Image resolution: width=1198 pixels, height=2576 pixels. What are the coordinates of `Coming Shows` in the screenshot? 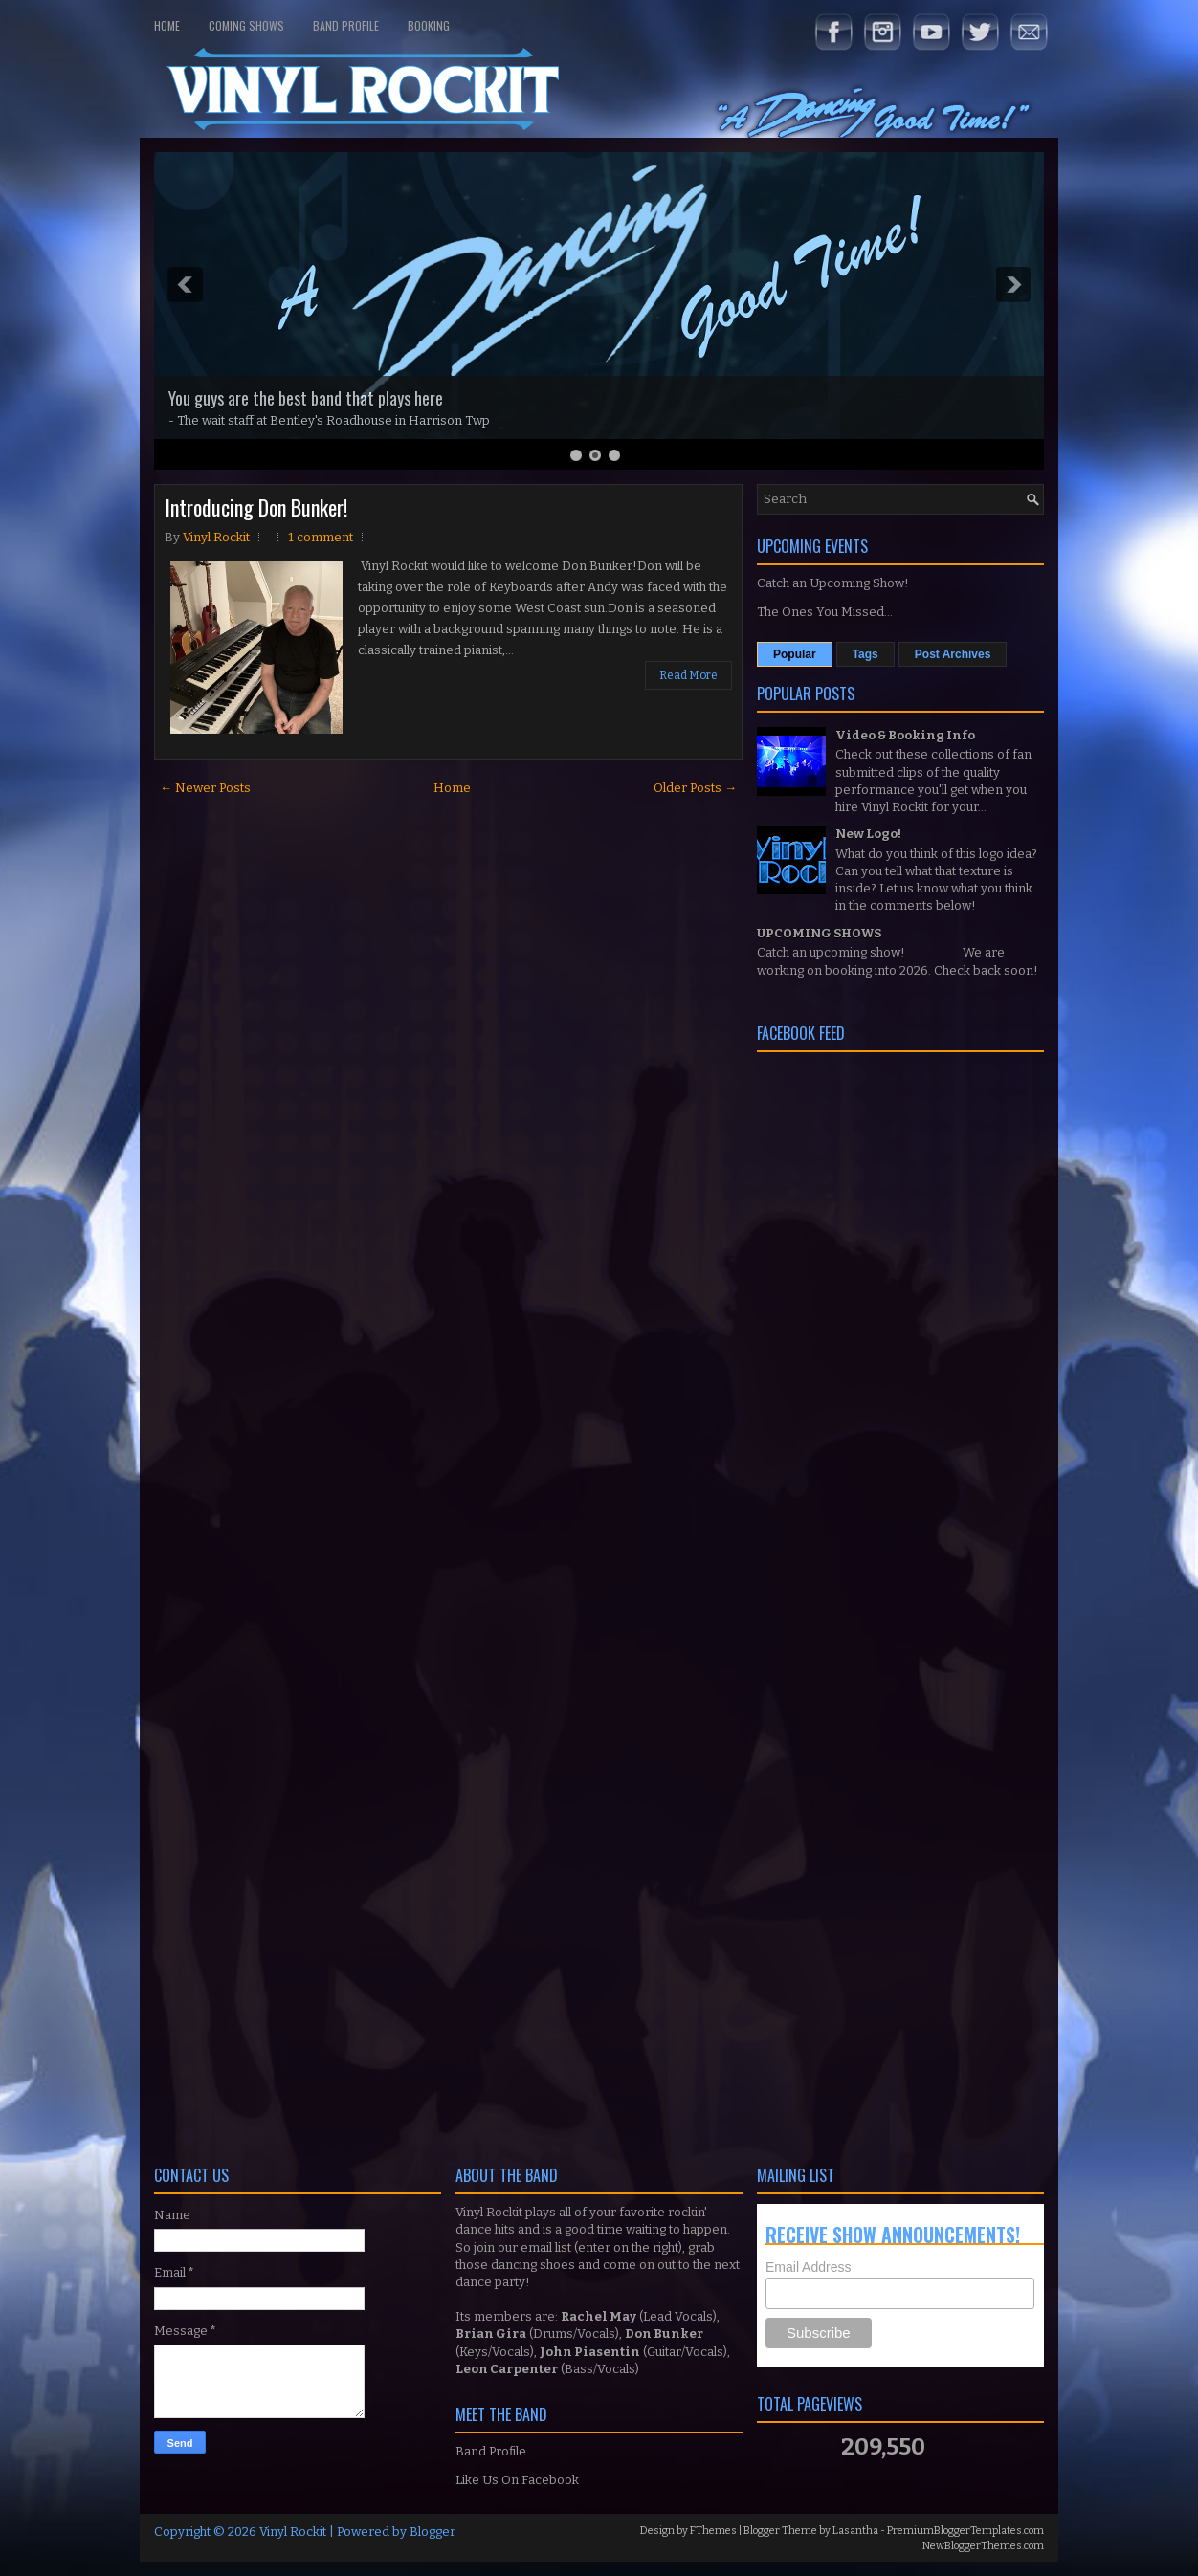 It's located at (246, 25).